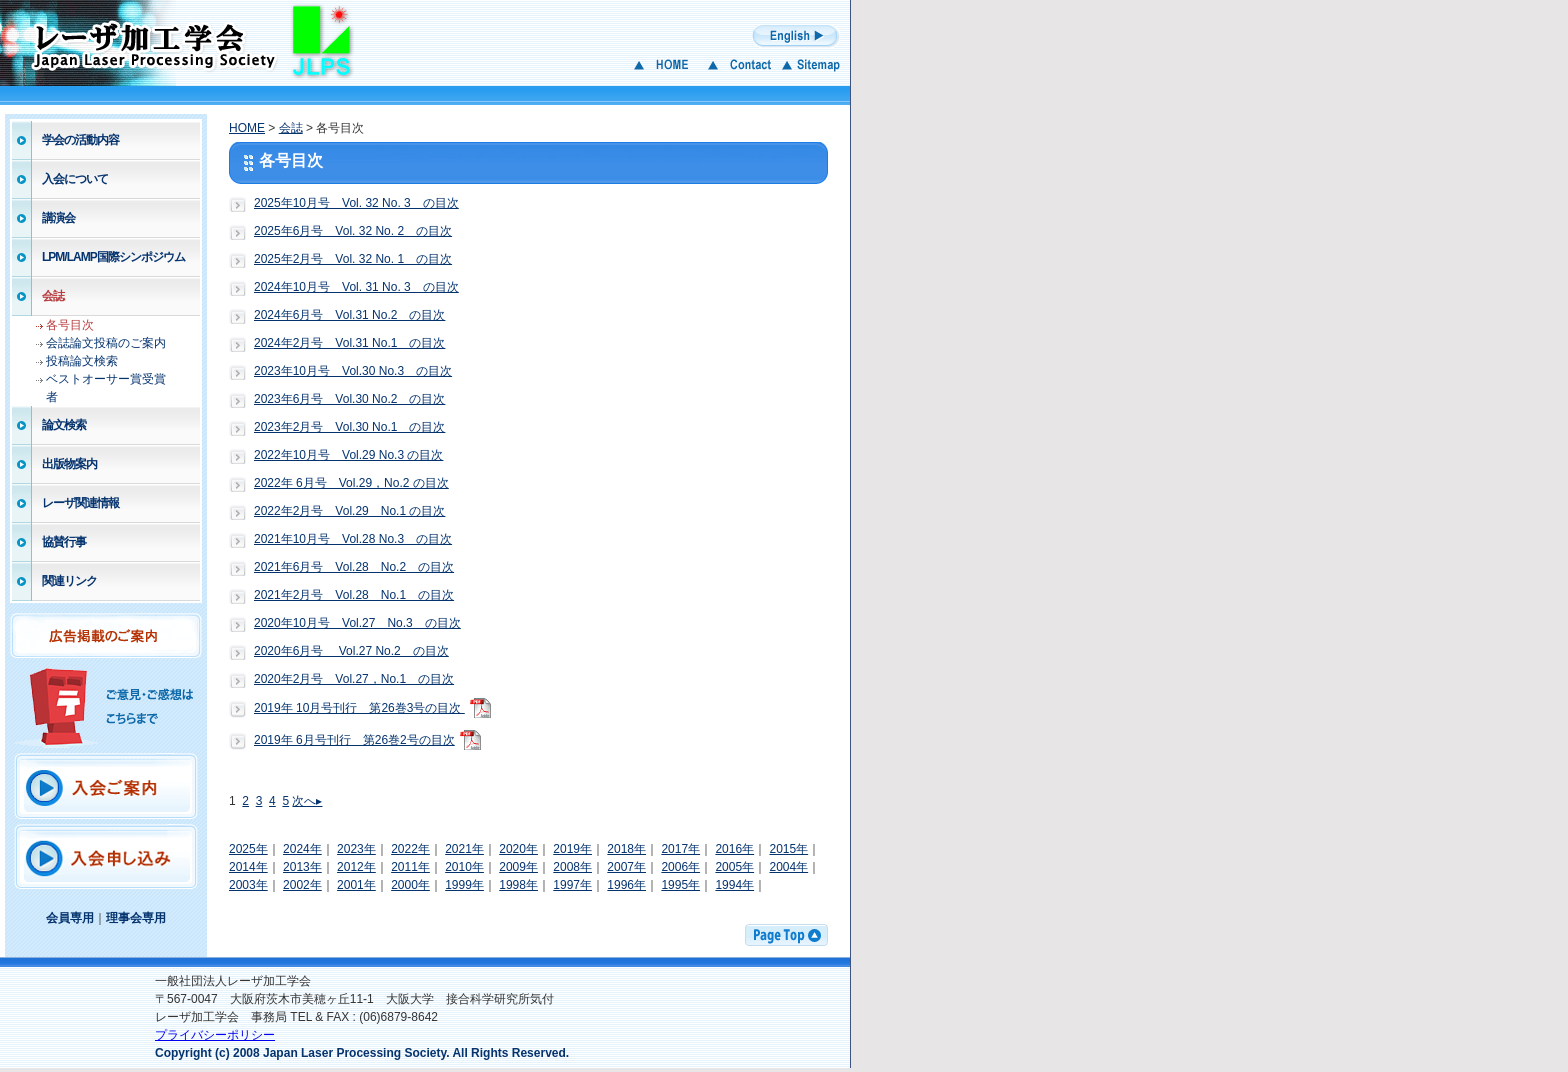  I want to click on 2015年, so click(788, 849).